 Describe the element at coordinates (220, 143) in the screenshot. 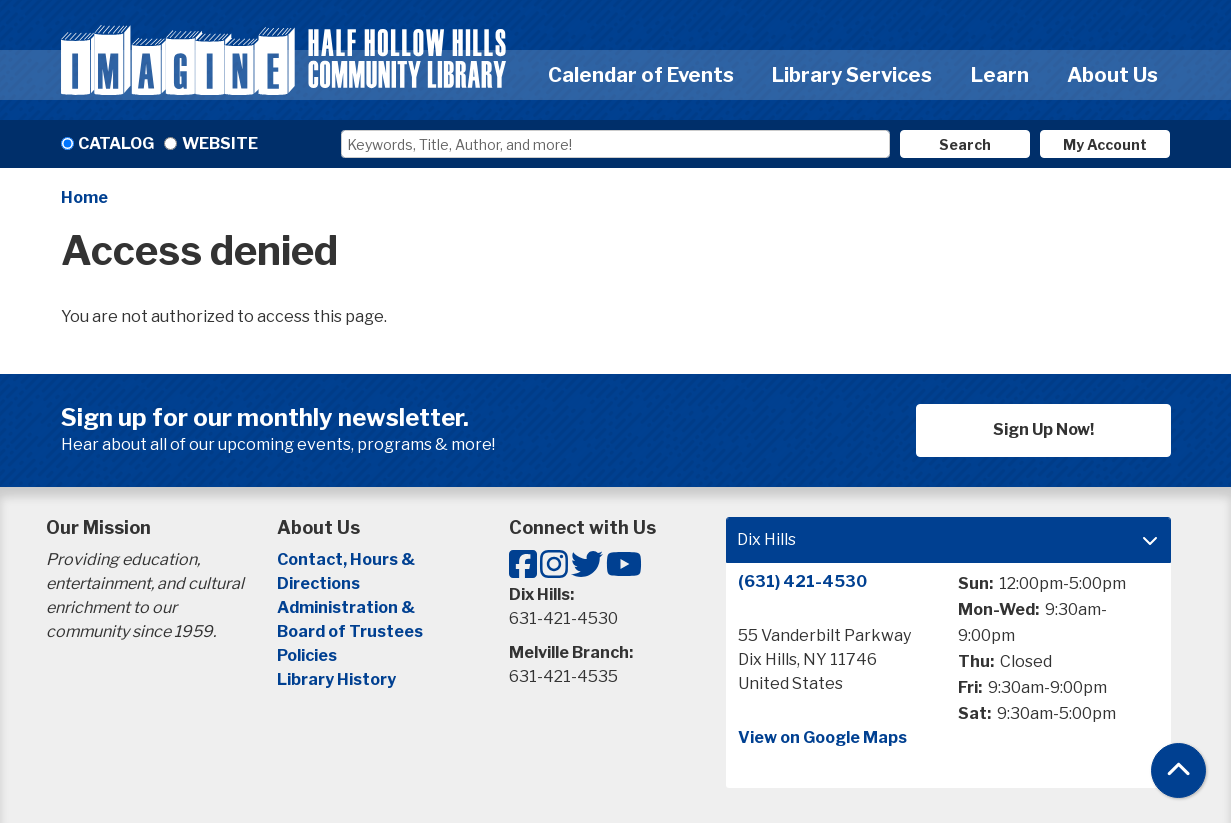

I see `Website` at that location.